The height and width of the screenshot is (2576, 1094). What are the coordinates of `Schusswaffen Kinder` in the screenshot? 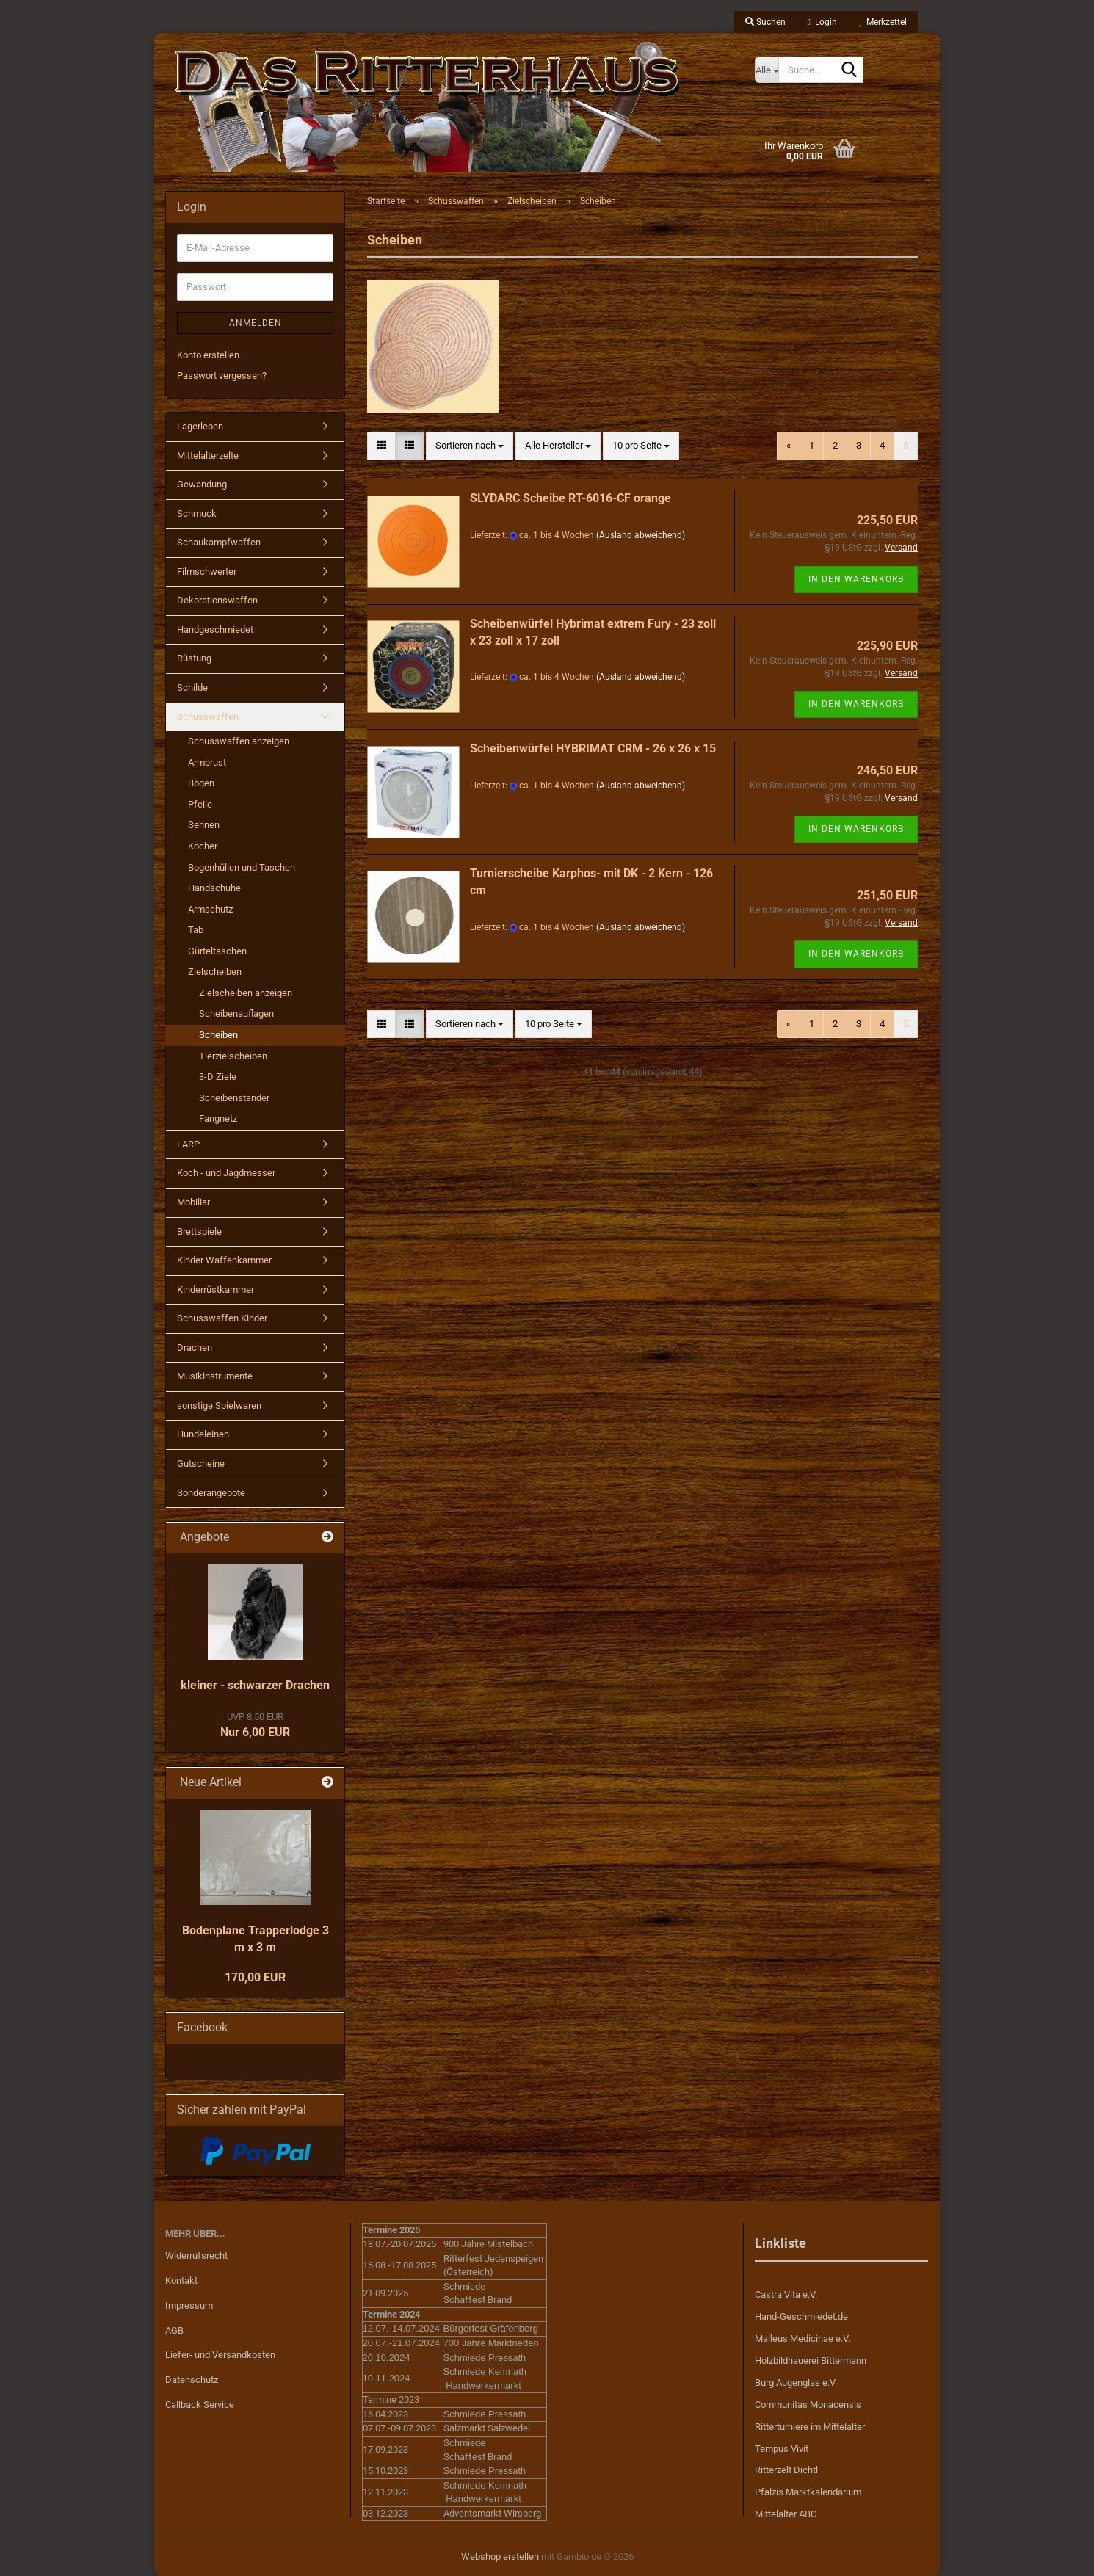 It's located at (222, 1318).